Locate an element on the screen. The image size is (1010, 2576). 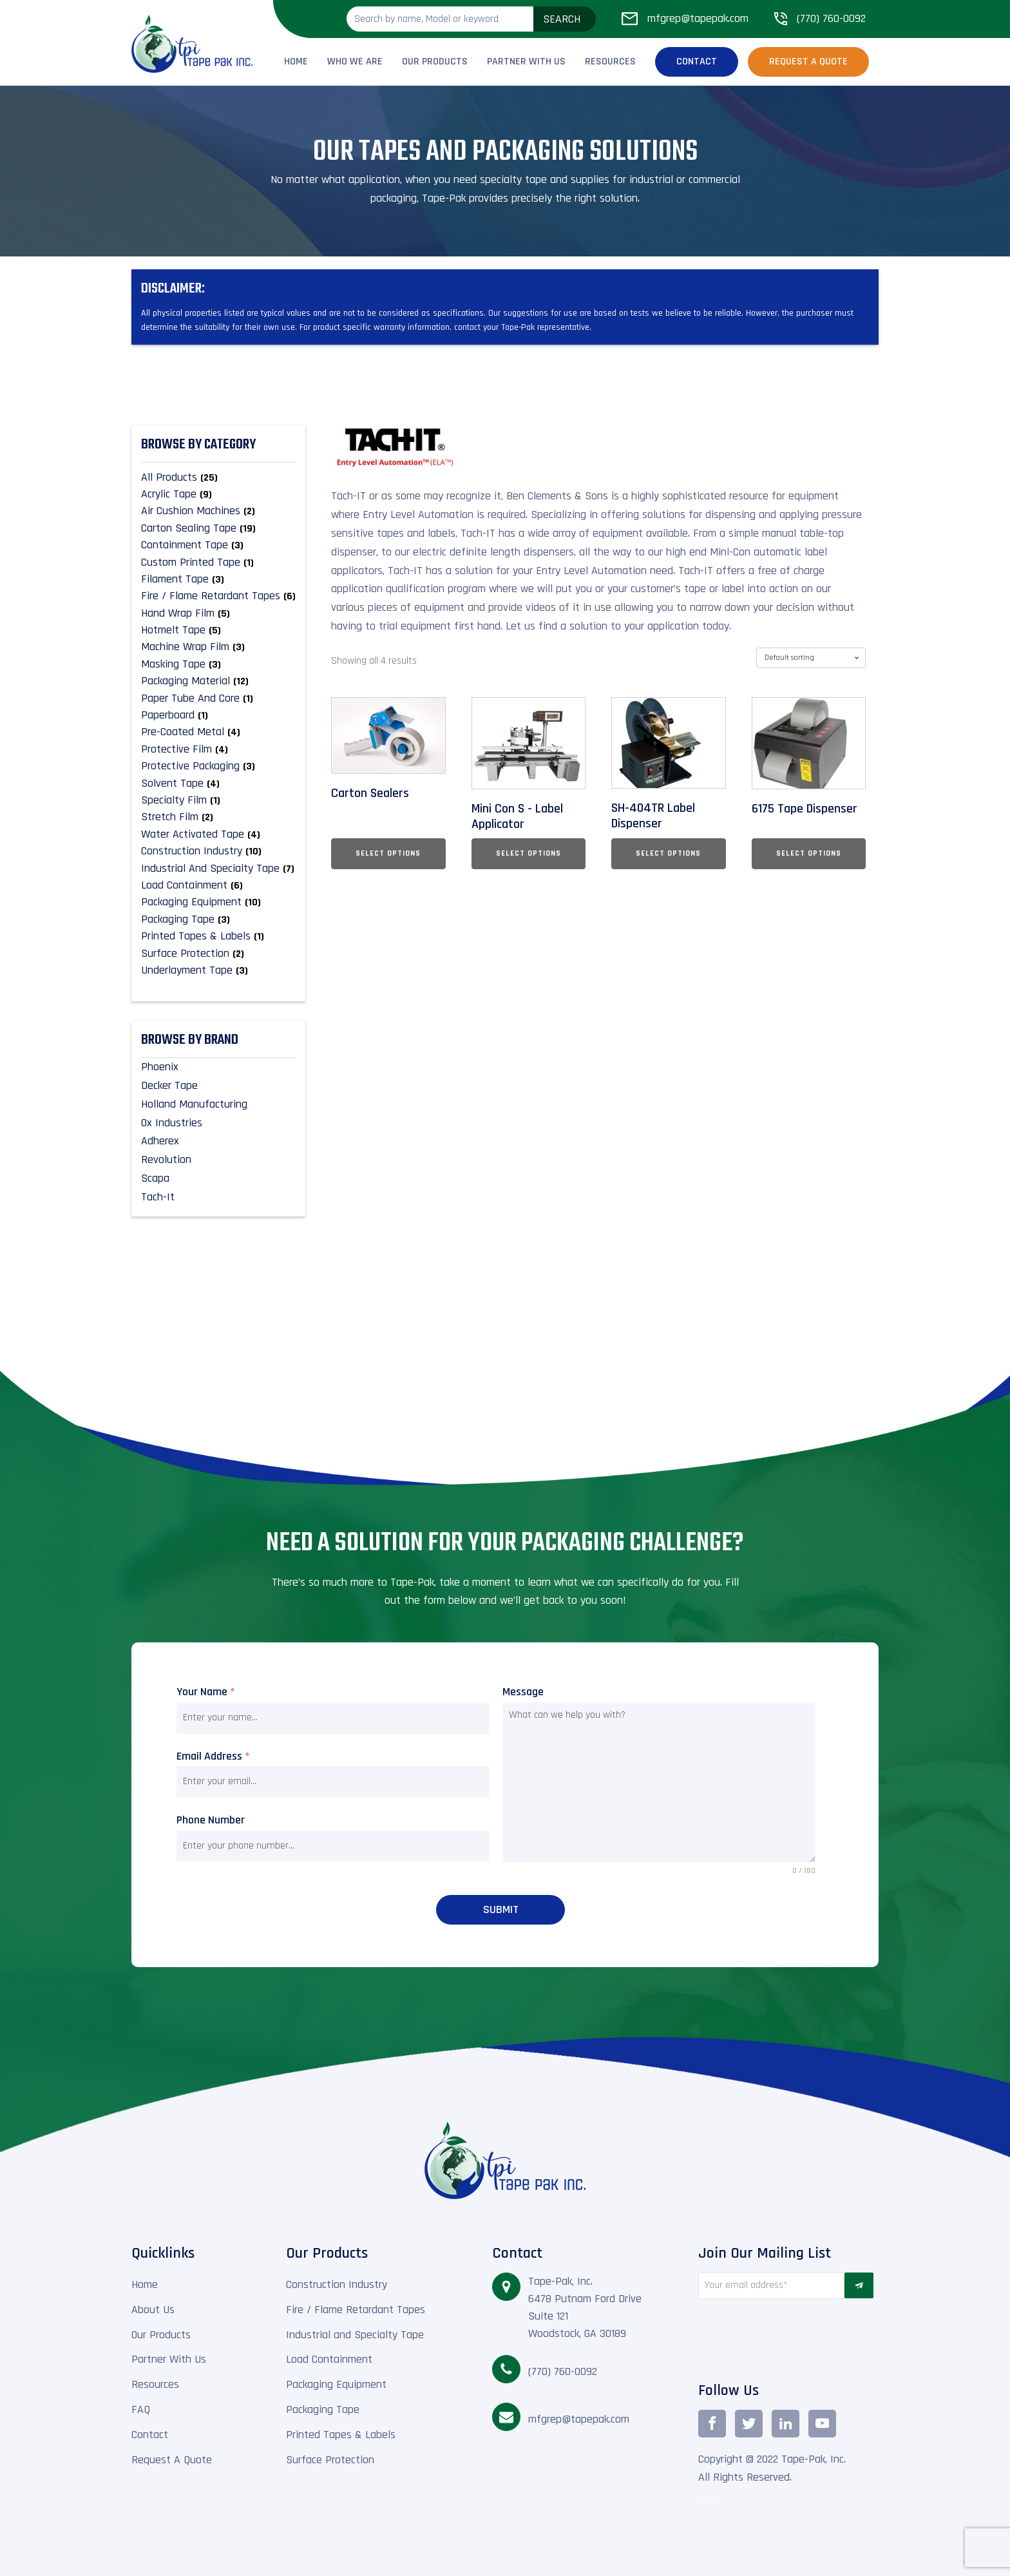
[Visit product category Paperboard] is located at coordinates (218, 715).